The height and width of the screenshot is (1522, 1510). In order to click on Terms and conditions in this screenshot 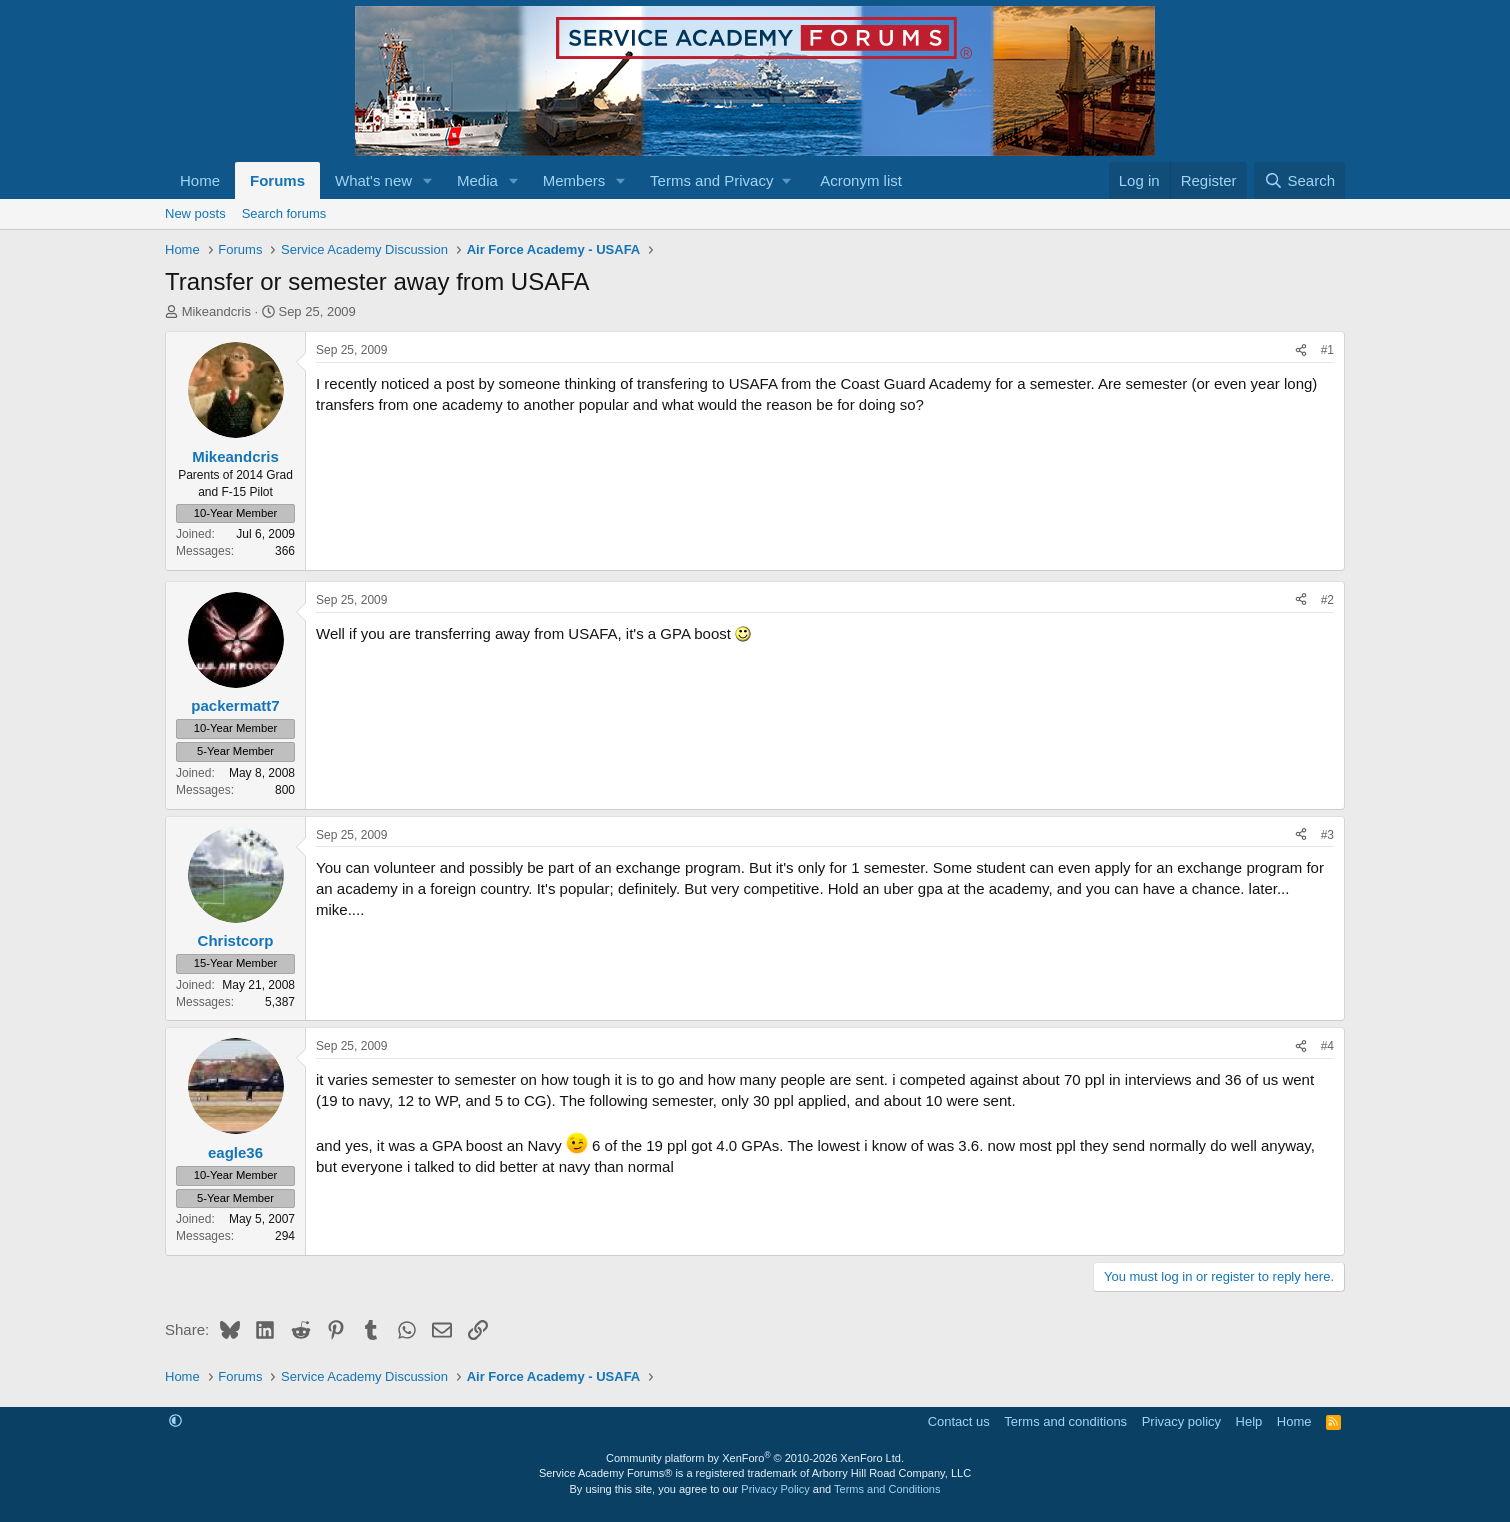, I will do `click(1065, 1421)`.